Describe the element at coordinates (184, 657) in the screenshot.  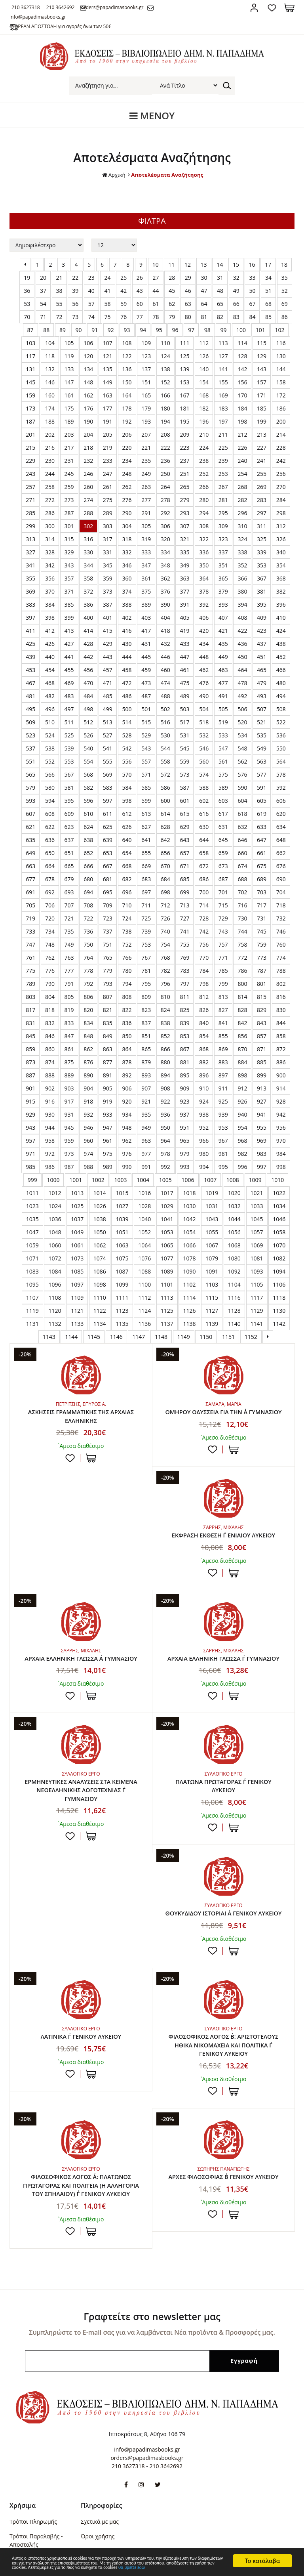
I see `447` at that location.